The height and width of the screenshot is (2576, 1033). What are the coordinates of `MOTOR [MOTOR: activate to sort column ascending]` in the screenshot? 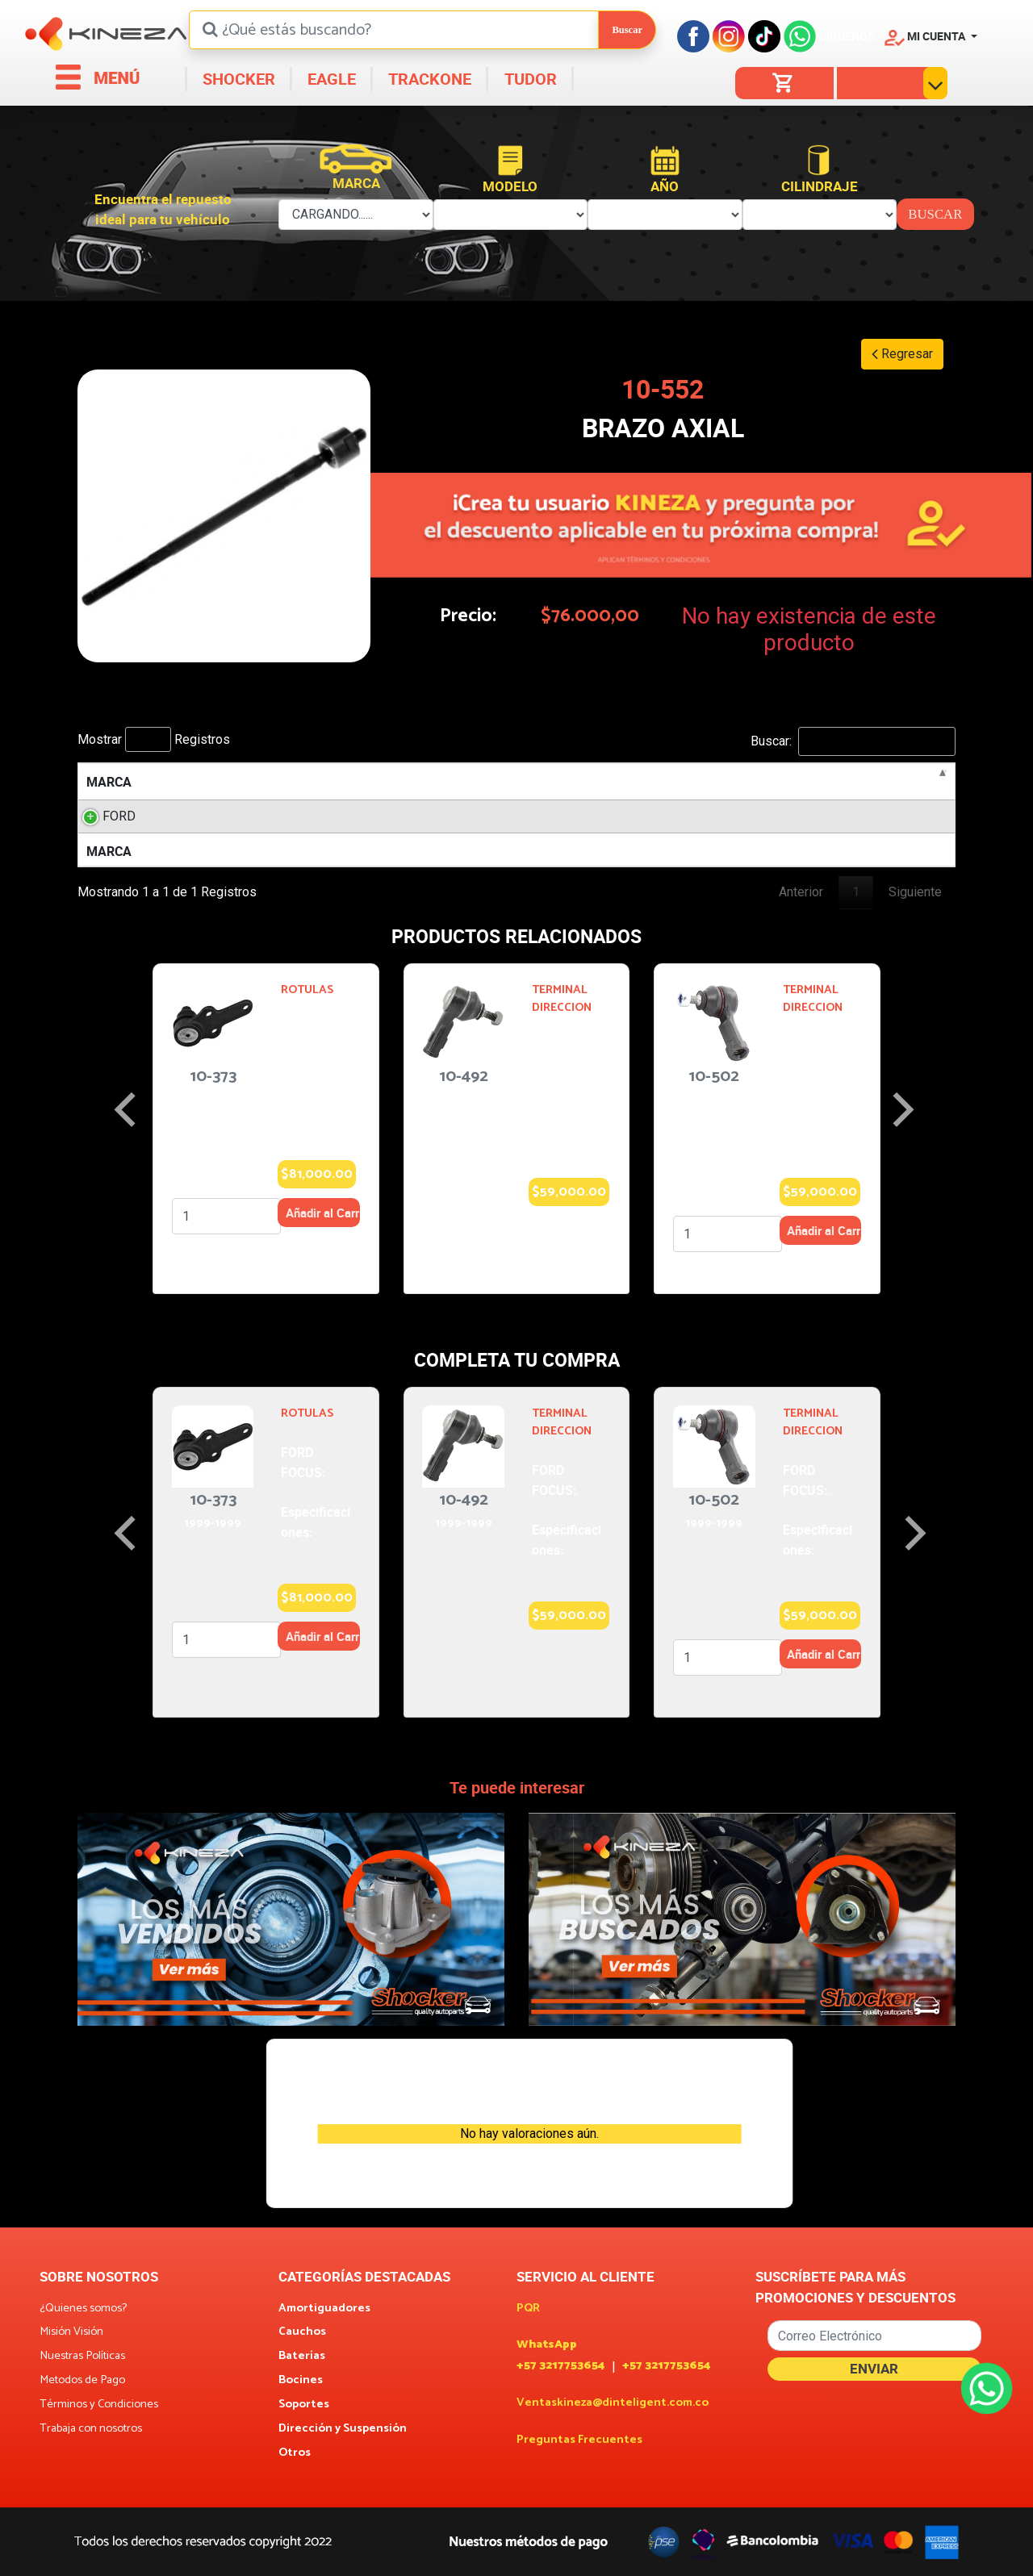 It's located at (334, 782).